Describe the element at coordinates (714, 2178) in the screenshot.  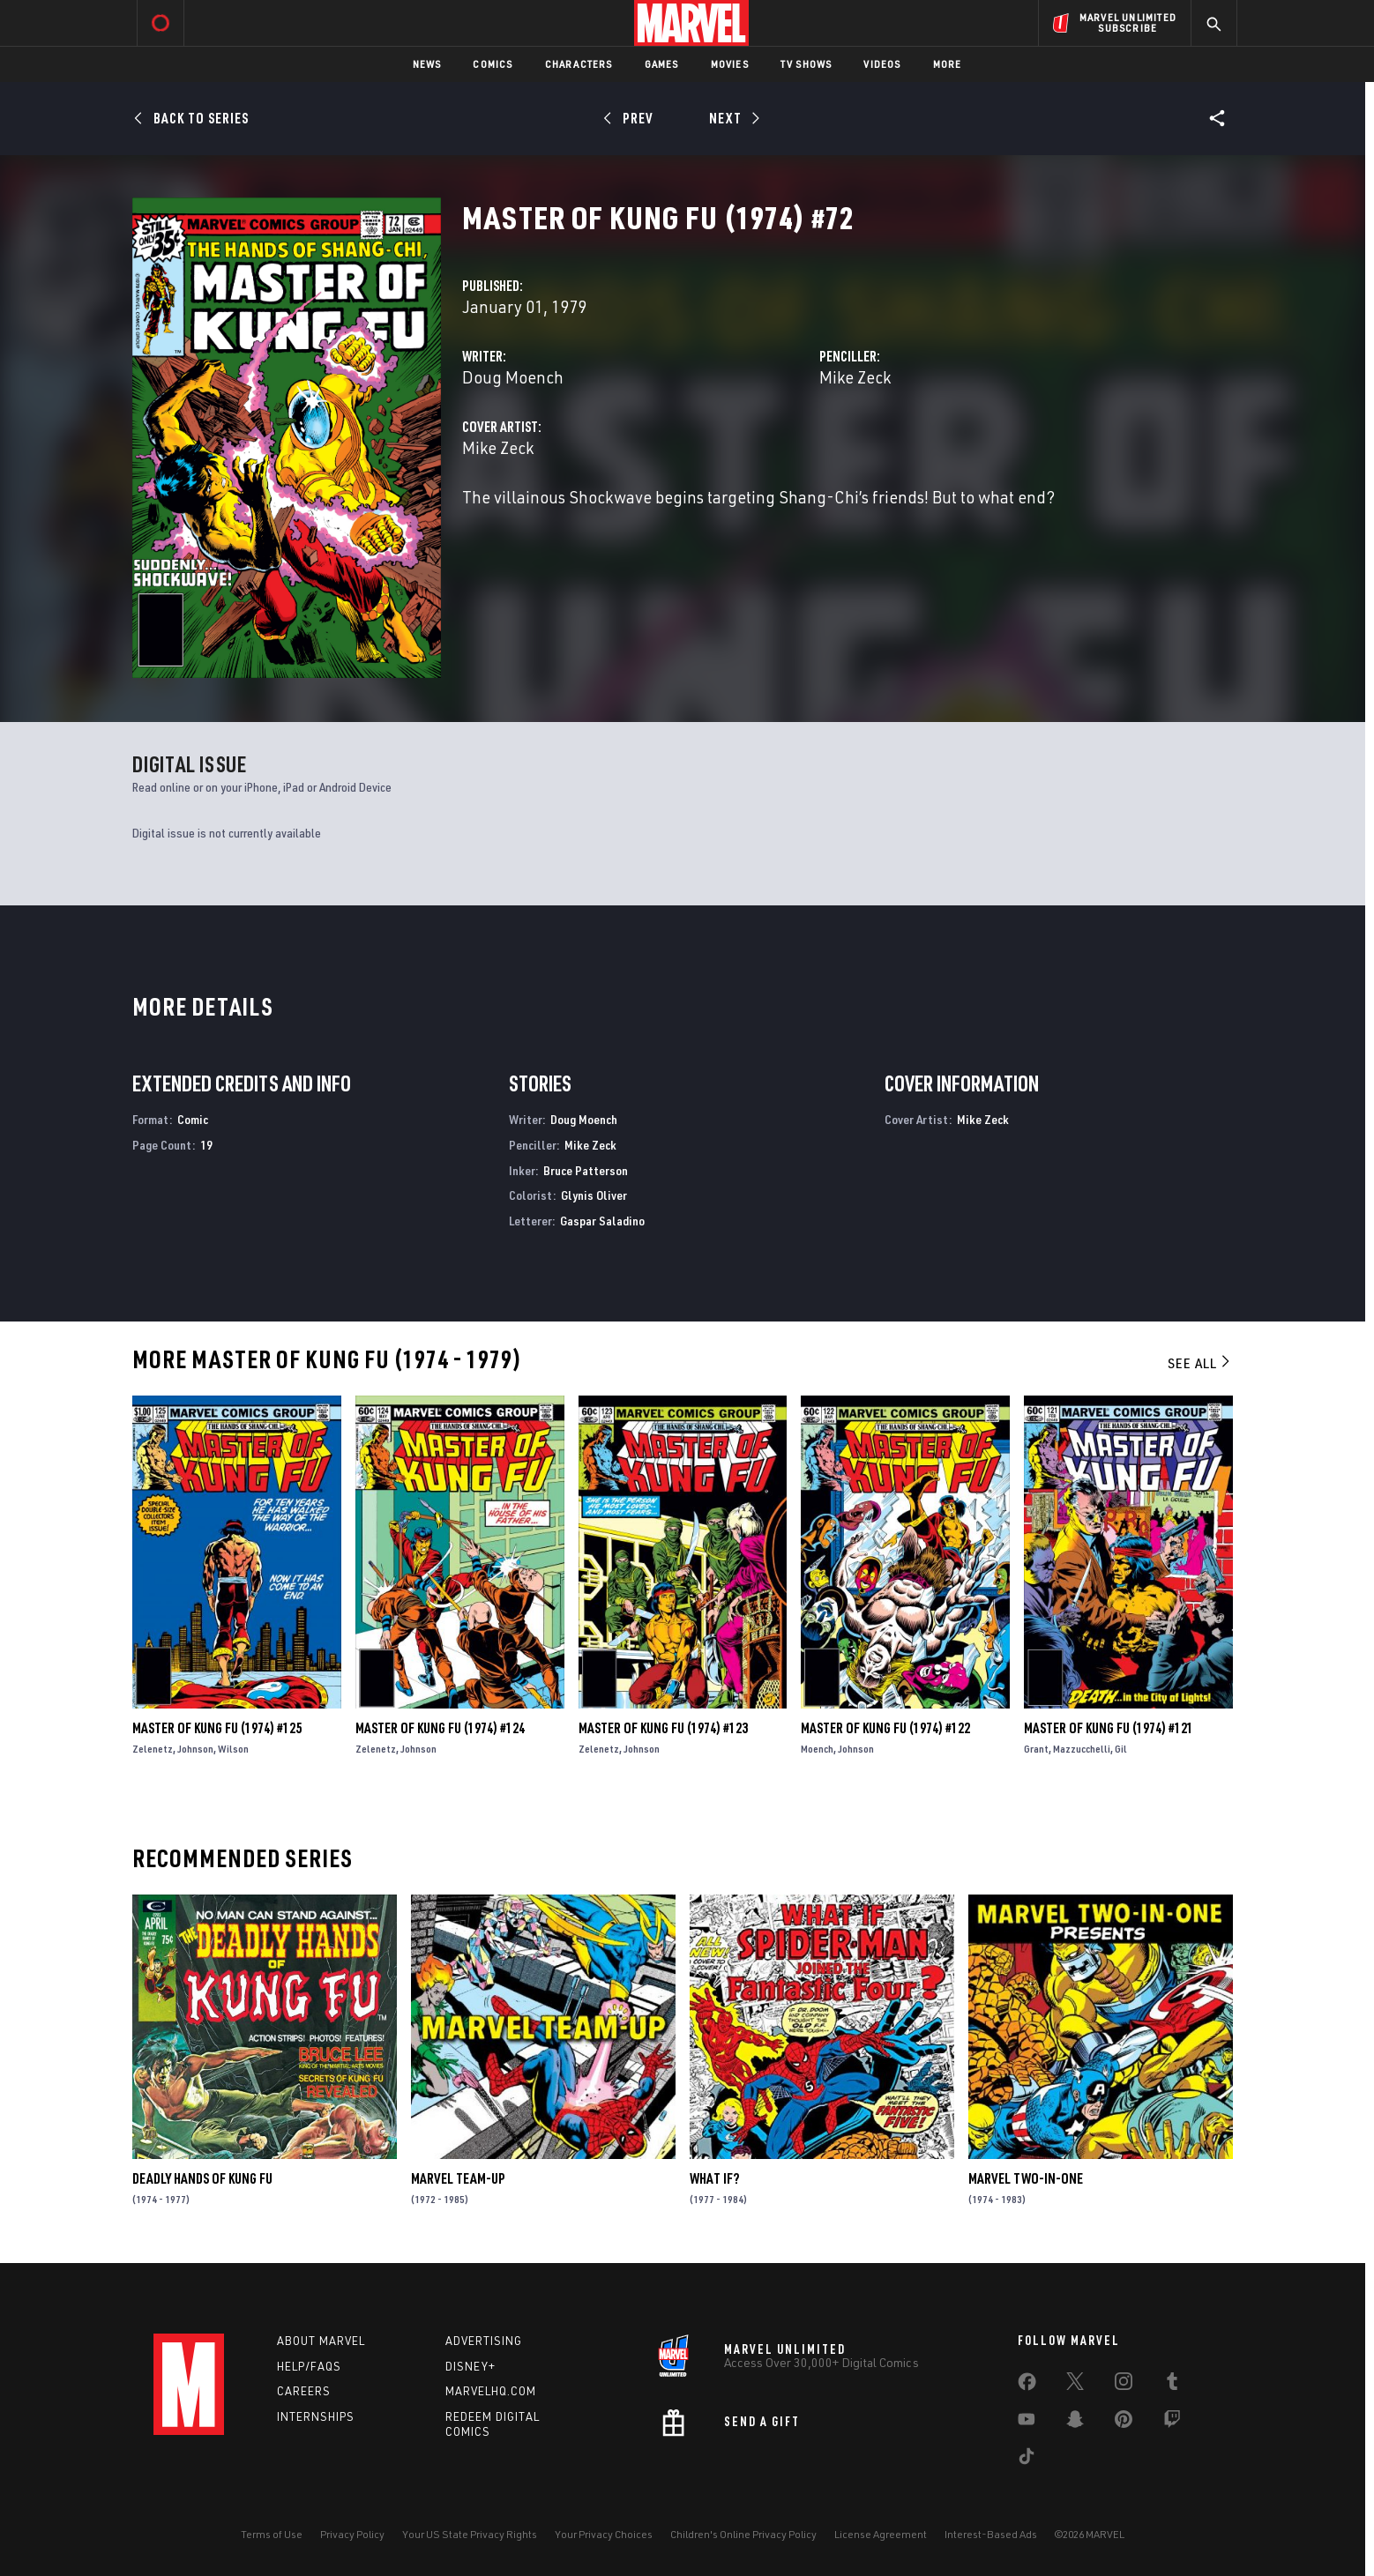
I see `What If?` at that location.